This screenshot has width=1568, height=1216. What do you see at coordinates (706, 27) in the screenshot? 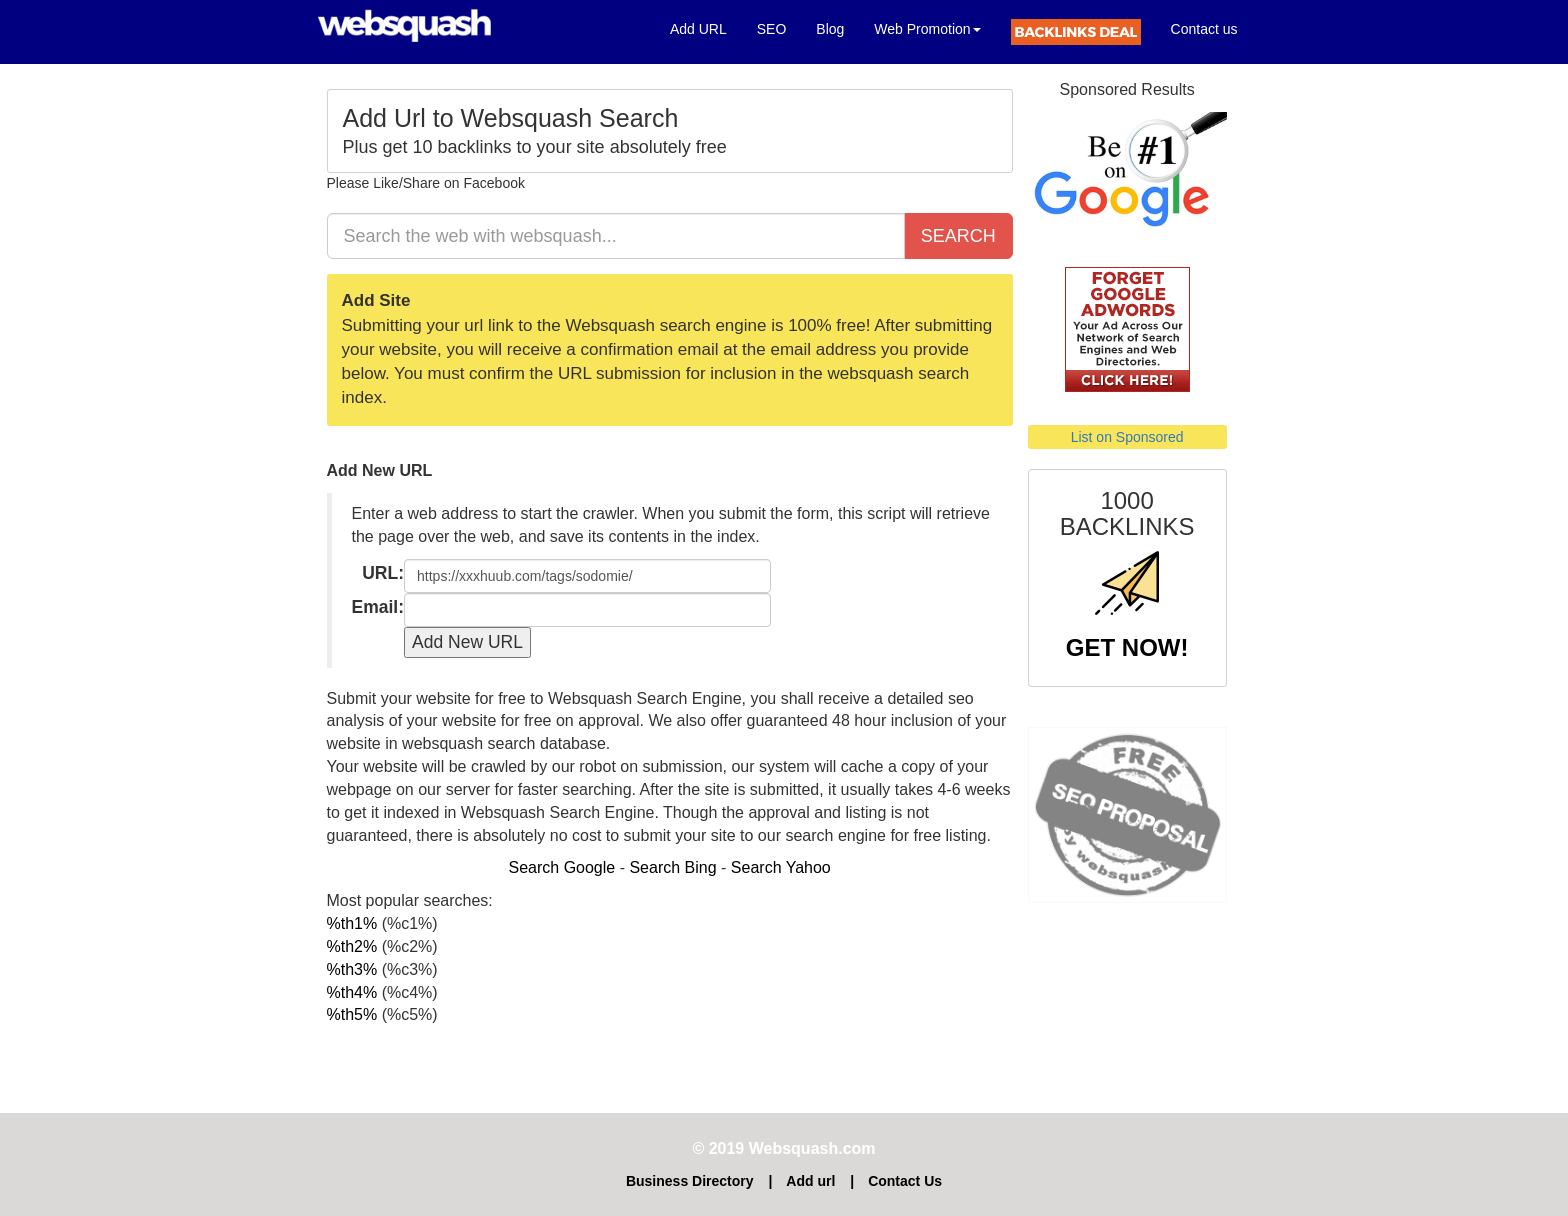
I see `Add URL` at bounding box center [706, 27].